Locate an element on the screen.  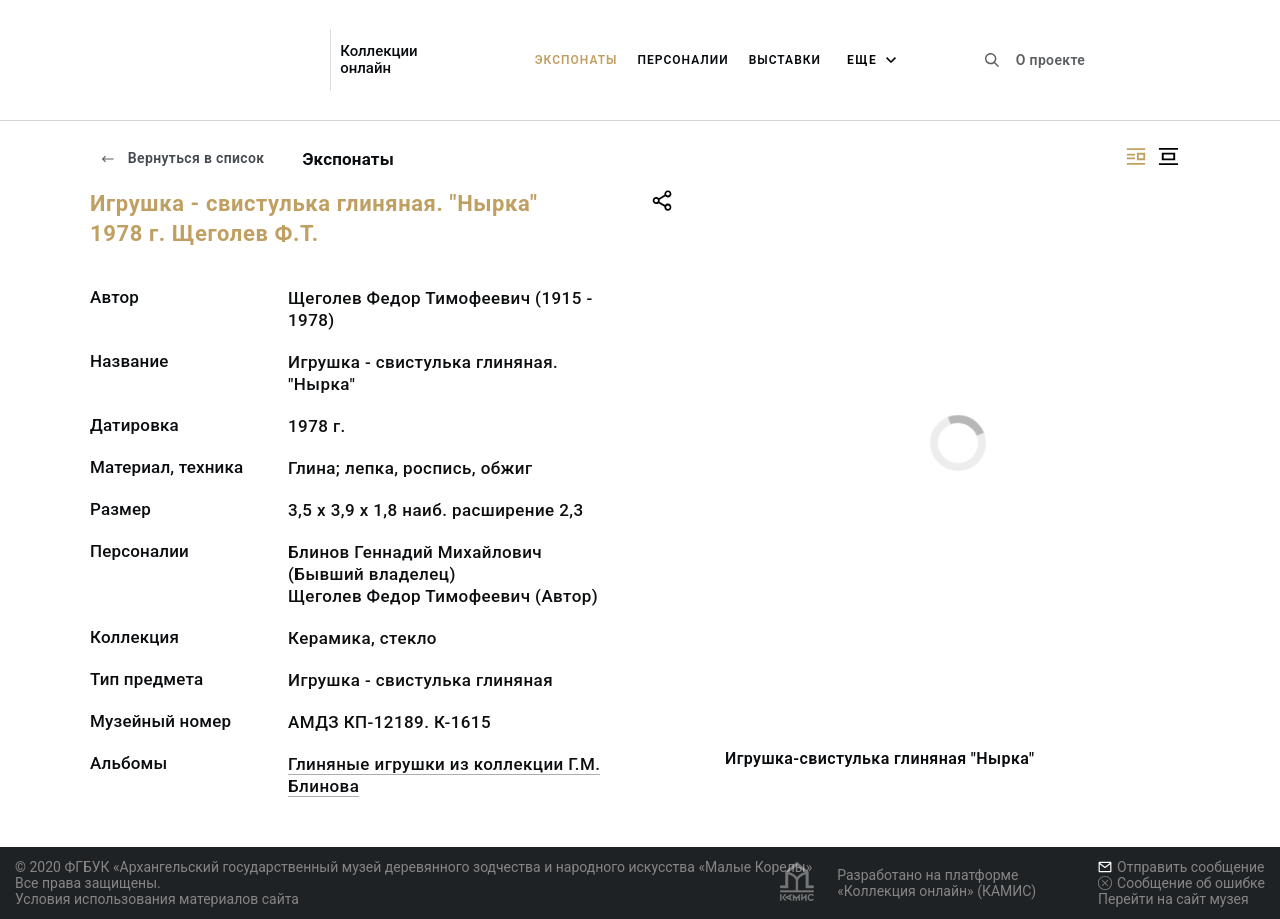
Выставки is located at coordinates (785, 60).